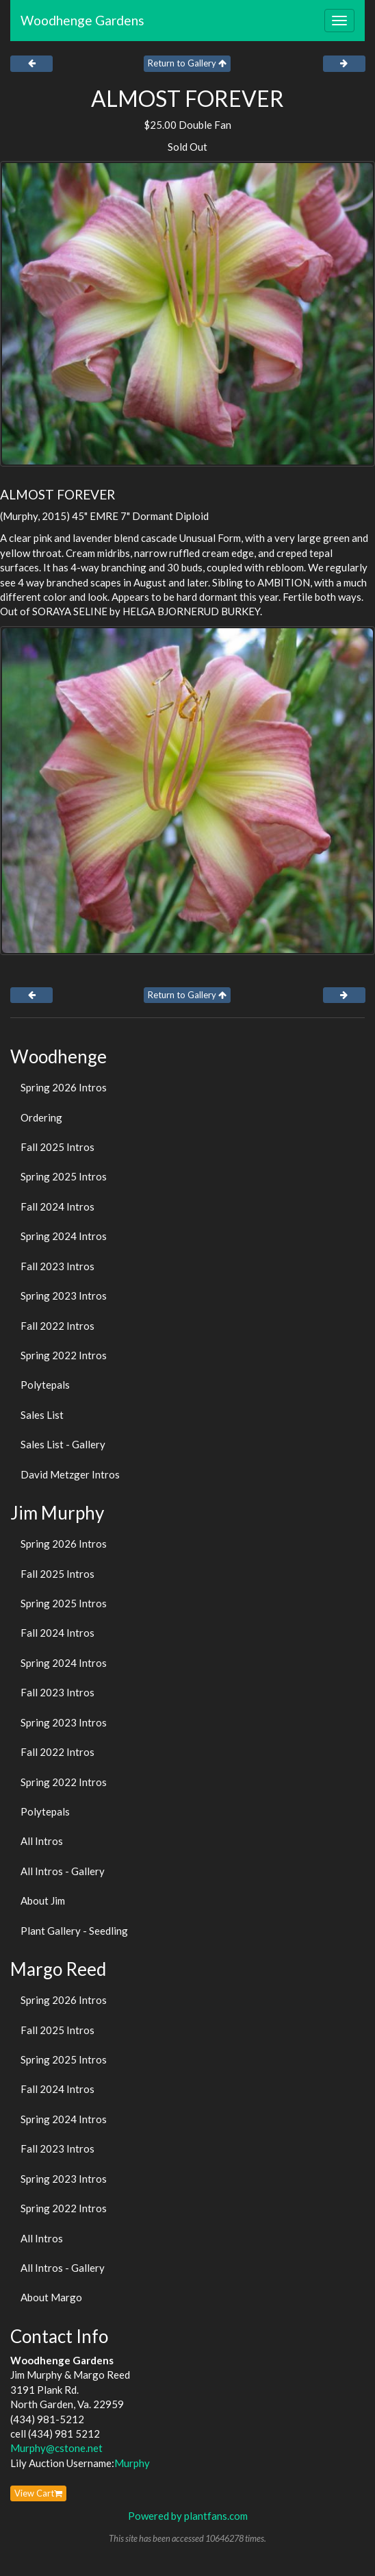 Image resolution: width=375 pixels, height=2576 pixels. What do you see at coordinates (57, 1147) in the screenshot?
I see `Fall 2025 Intros` at bounding box center [57, 1147].